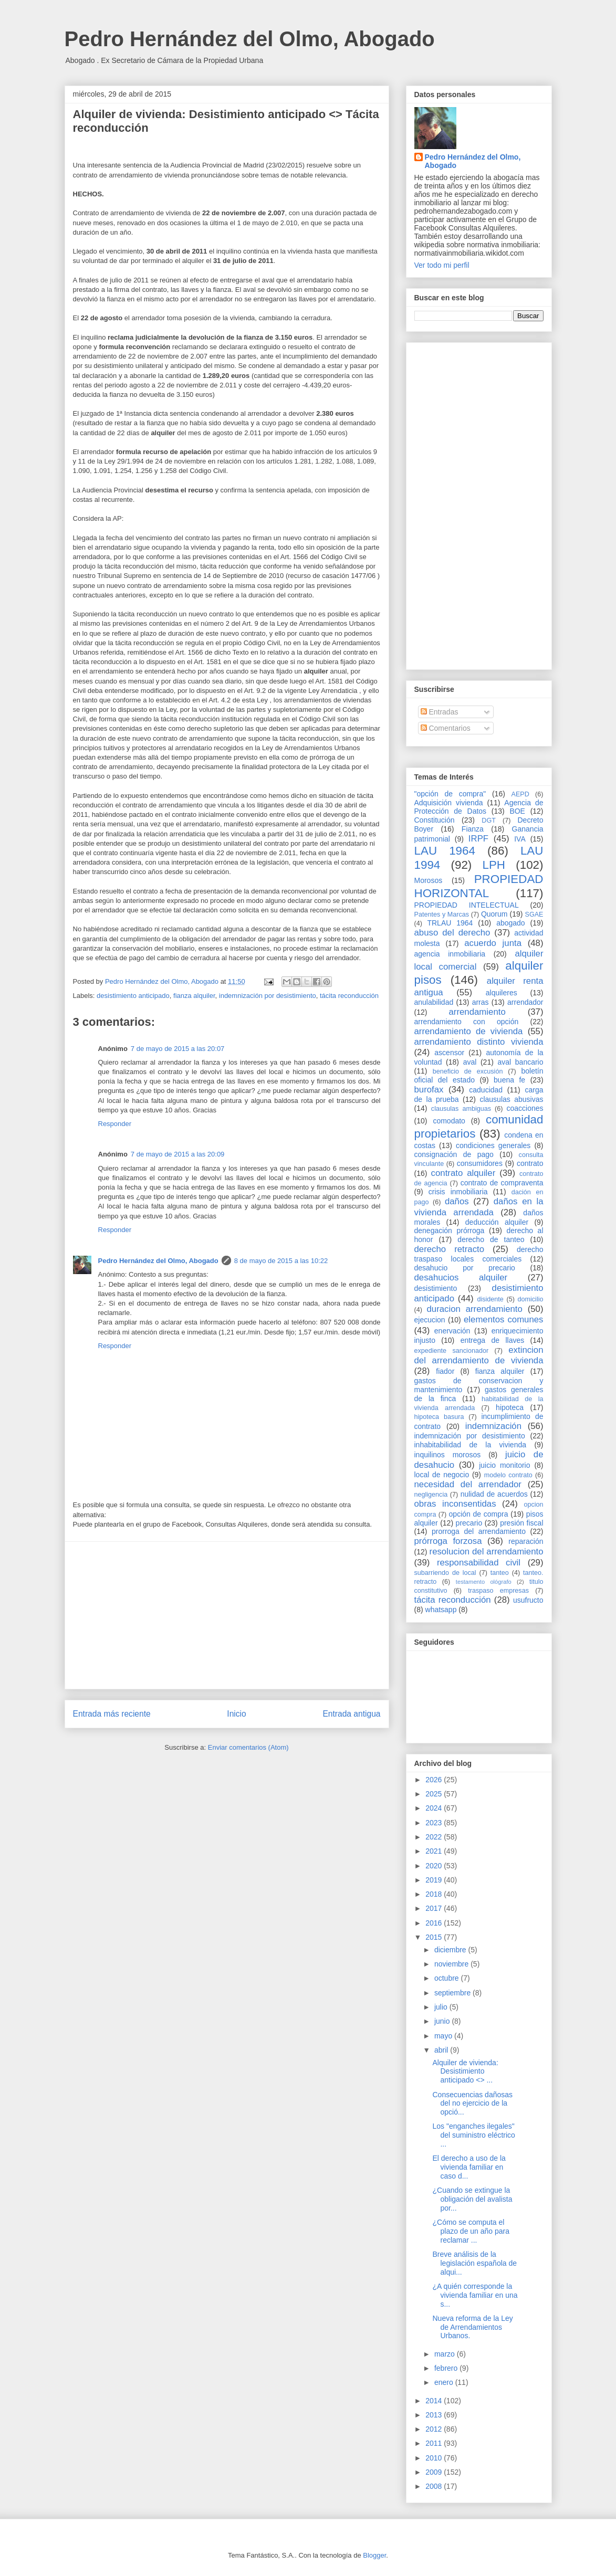 The image size is (616, 2576). What do you see at coordinates (281, 1261) in the screenshot?
I see `8 de mayo de 2015 a las 10:22` at bounding box center [281, 1261].